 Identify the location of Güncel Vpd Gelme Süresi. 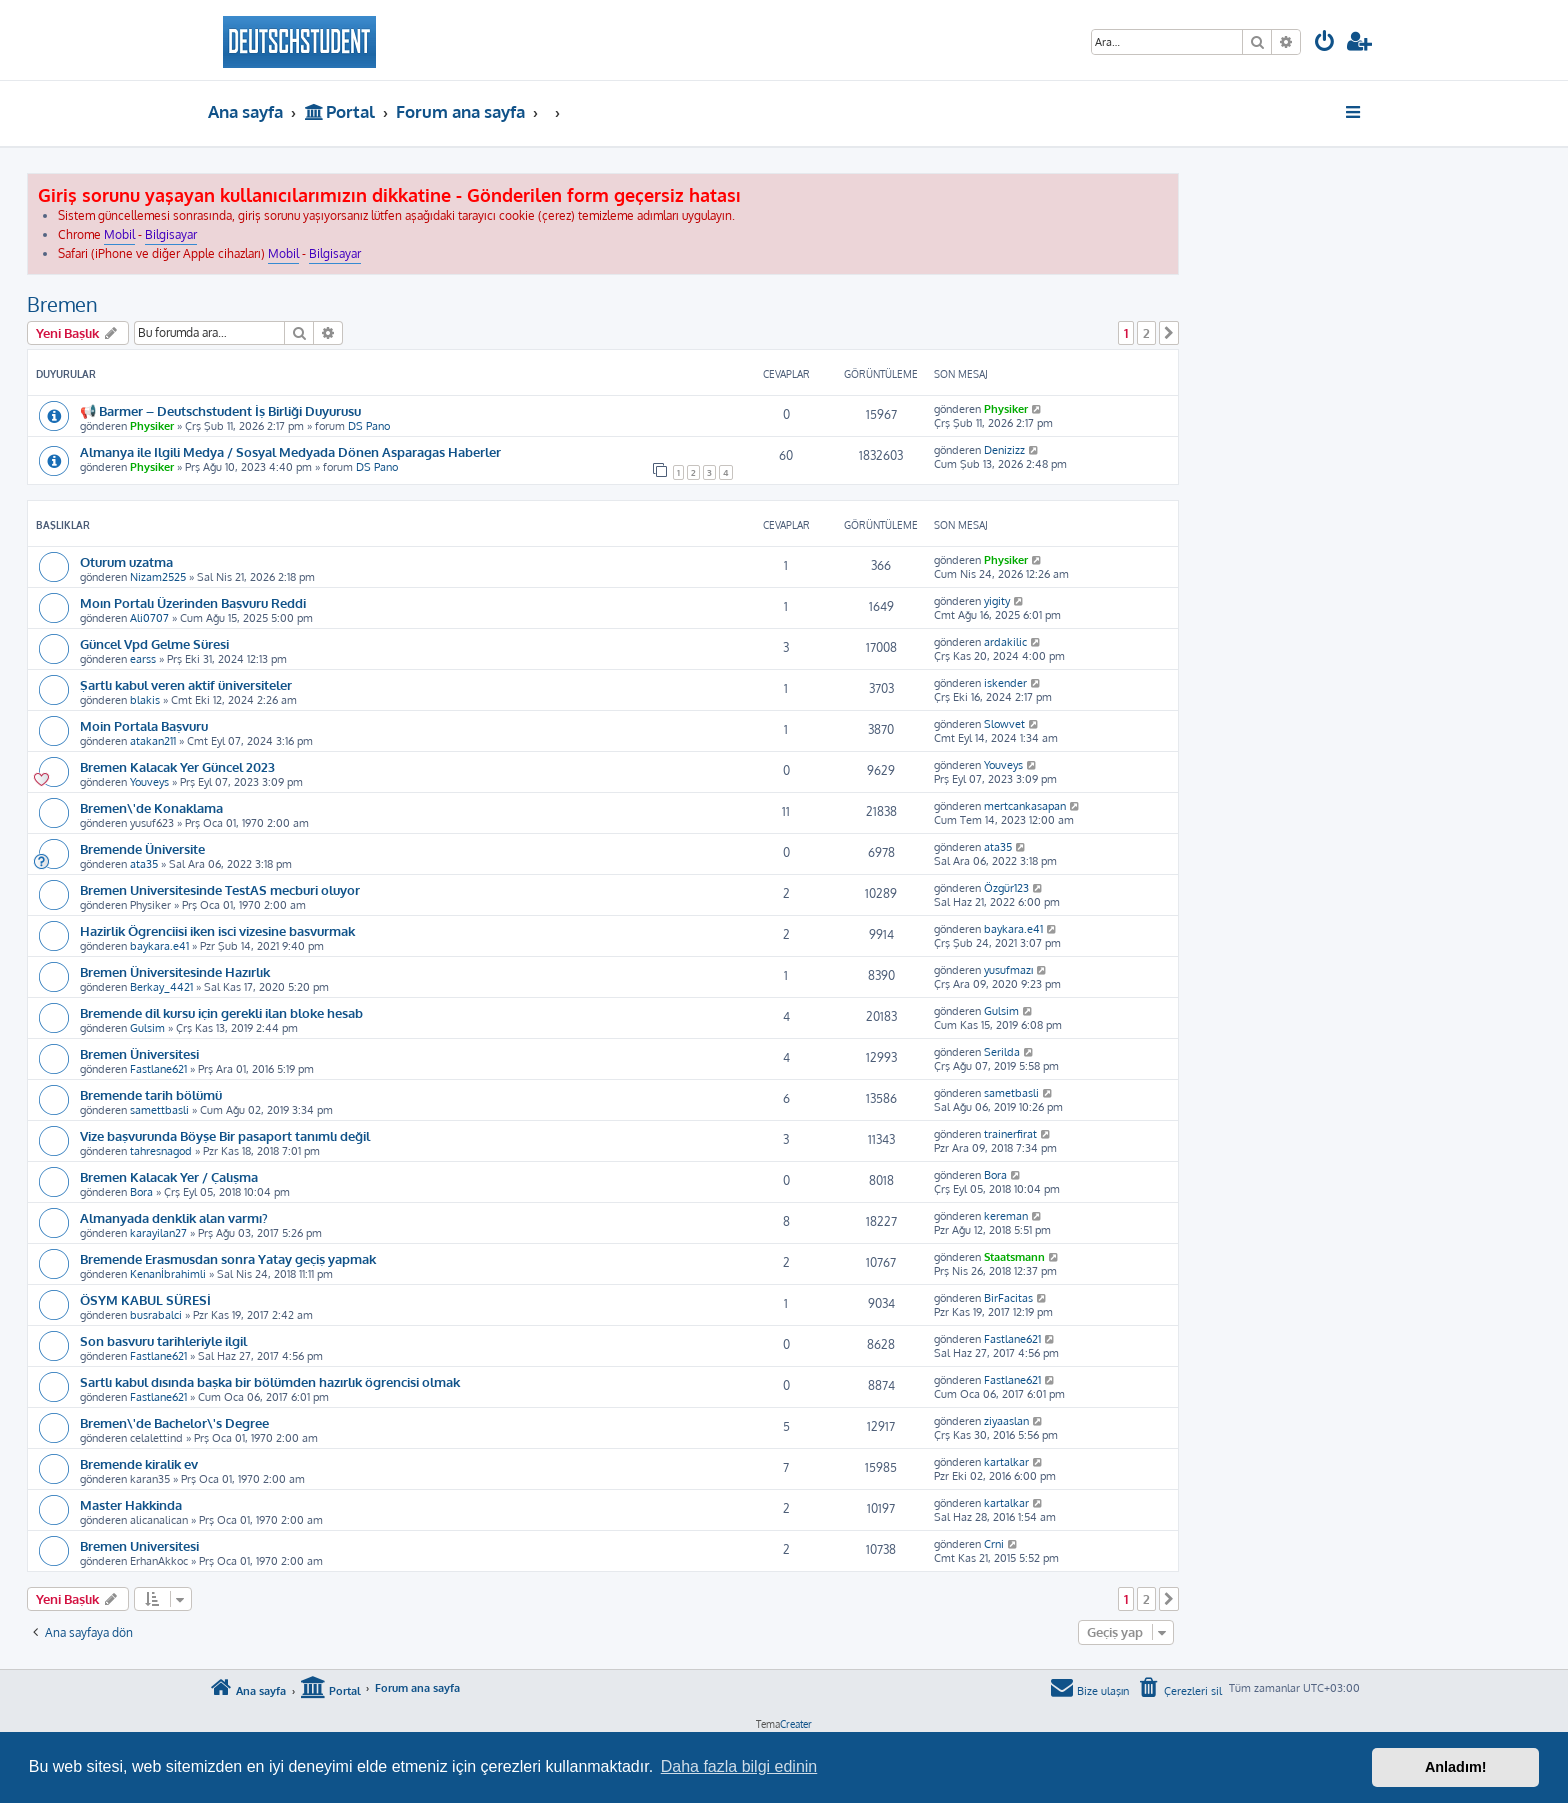
(154, 643).